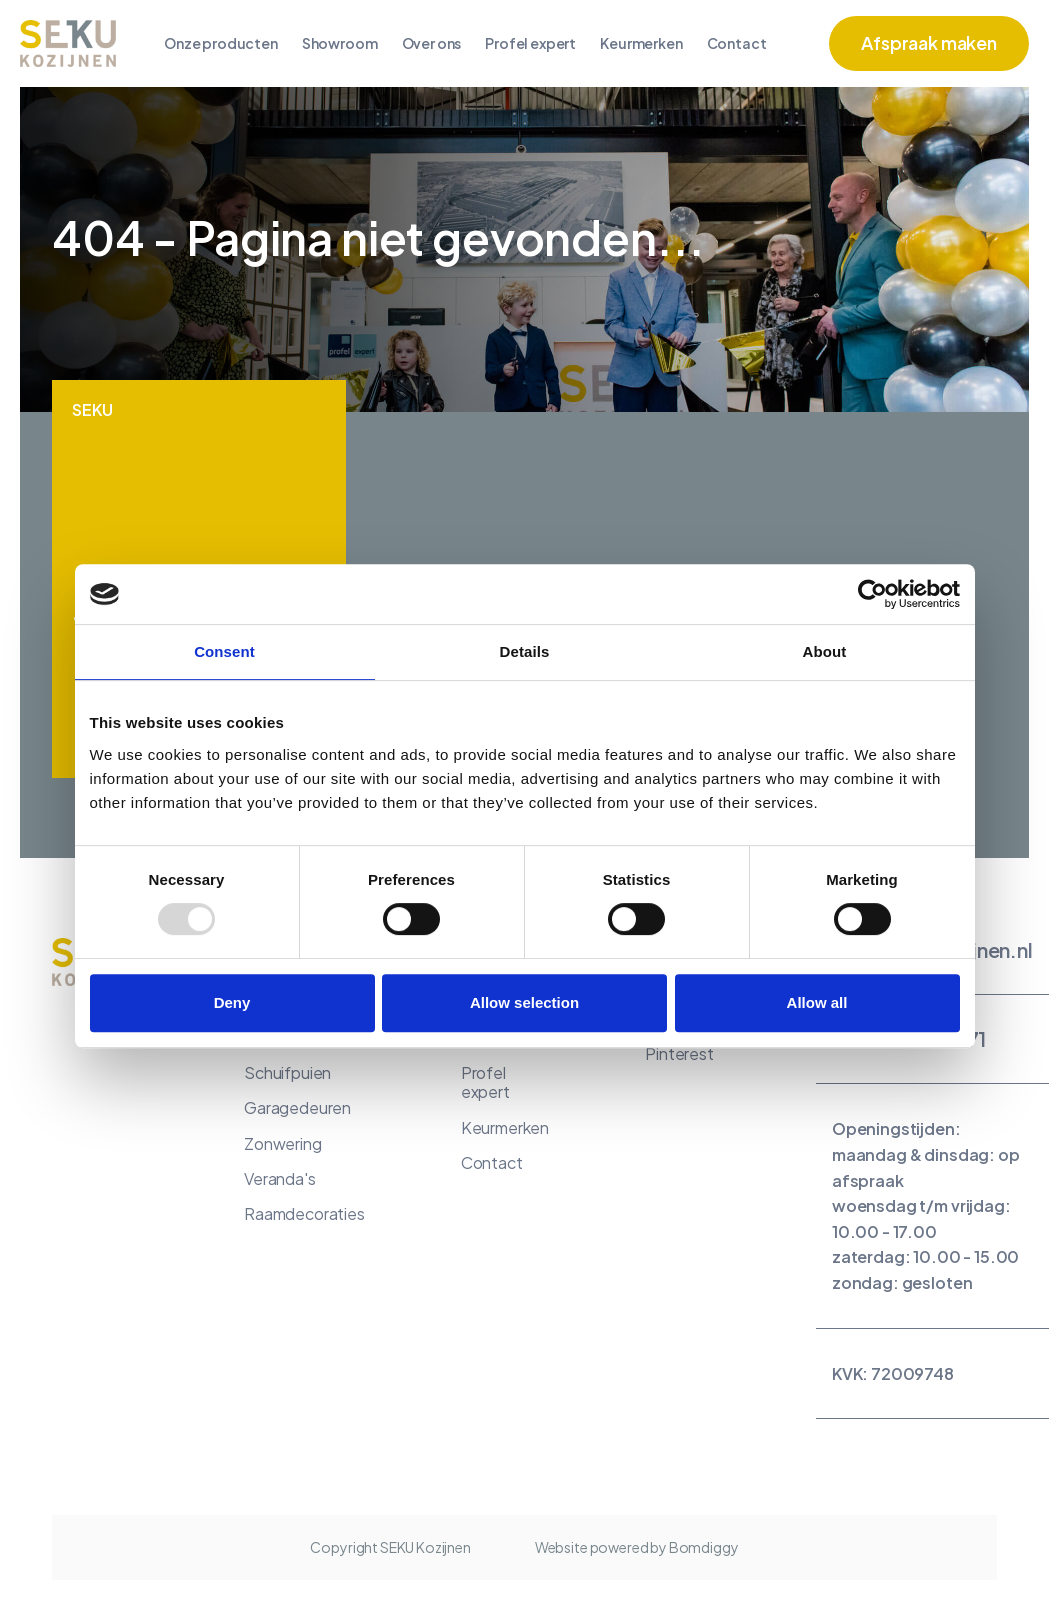  What do you see at coordinates (872, 594) in the screenshot?
I see `[Usercentrics Cookiebot - opens in a new window]` at bounding box center [872, 594].